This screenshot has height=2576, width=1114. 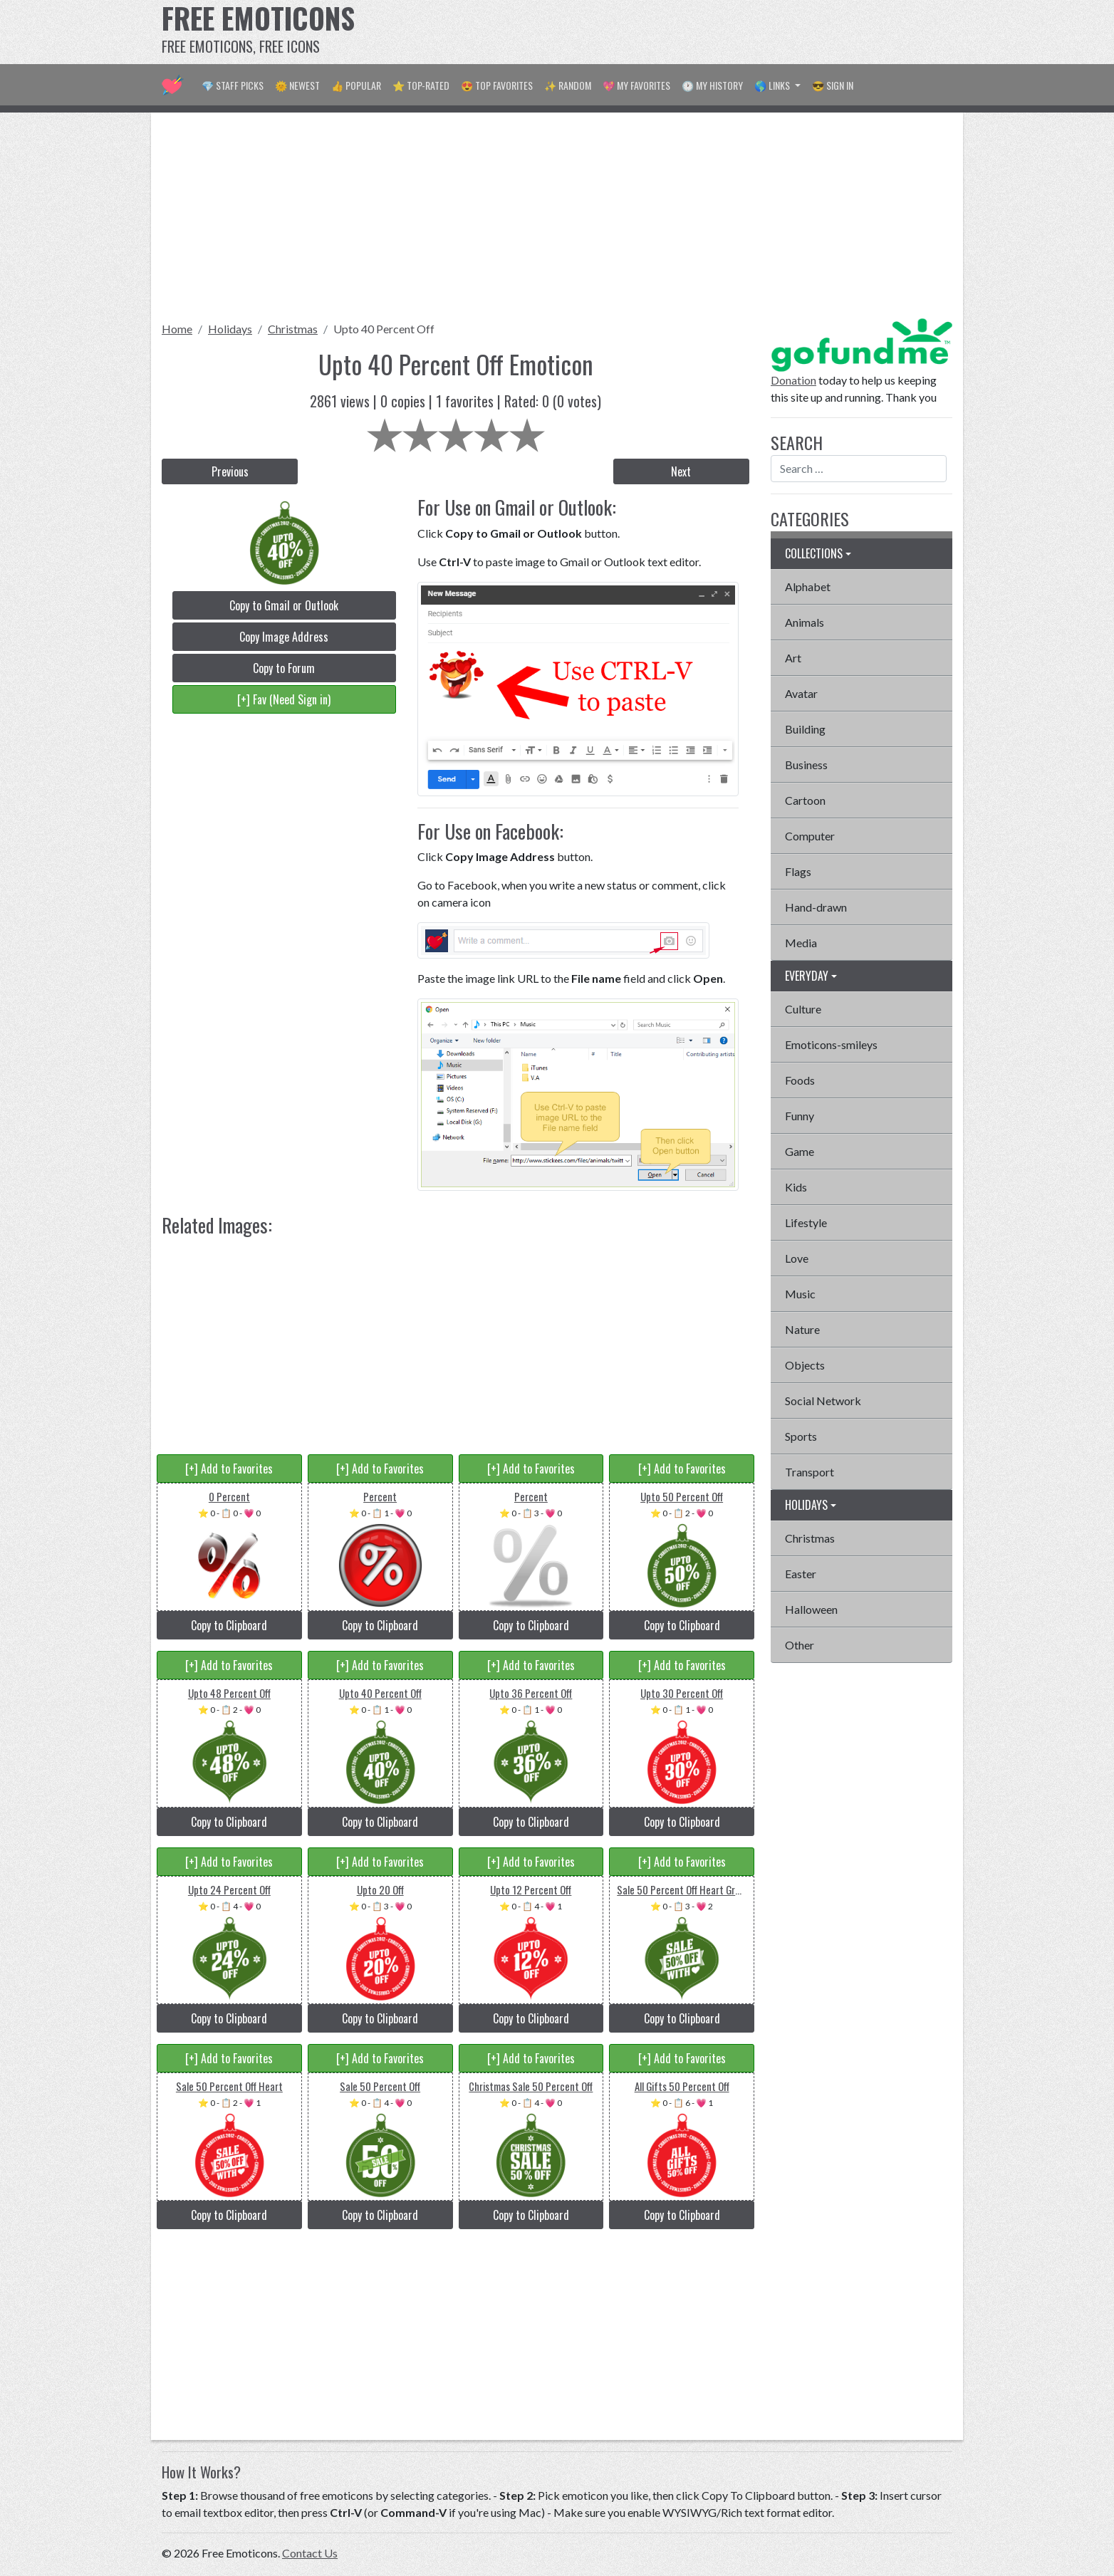 What do you see at coordinates (712, 85) in the screenshot?
I see `🕐 My History` at bounding box center [712, 85].